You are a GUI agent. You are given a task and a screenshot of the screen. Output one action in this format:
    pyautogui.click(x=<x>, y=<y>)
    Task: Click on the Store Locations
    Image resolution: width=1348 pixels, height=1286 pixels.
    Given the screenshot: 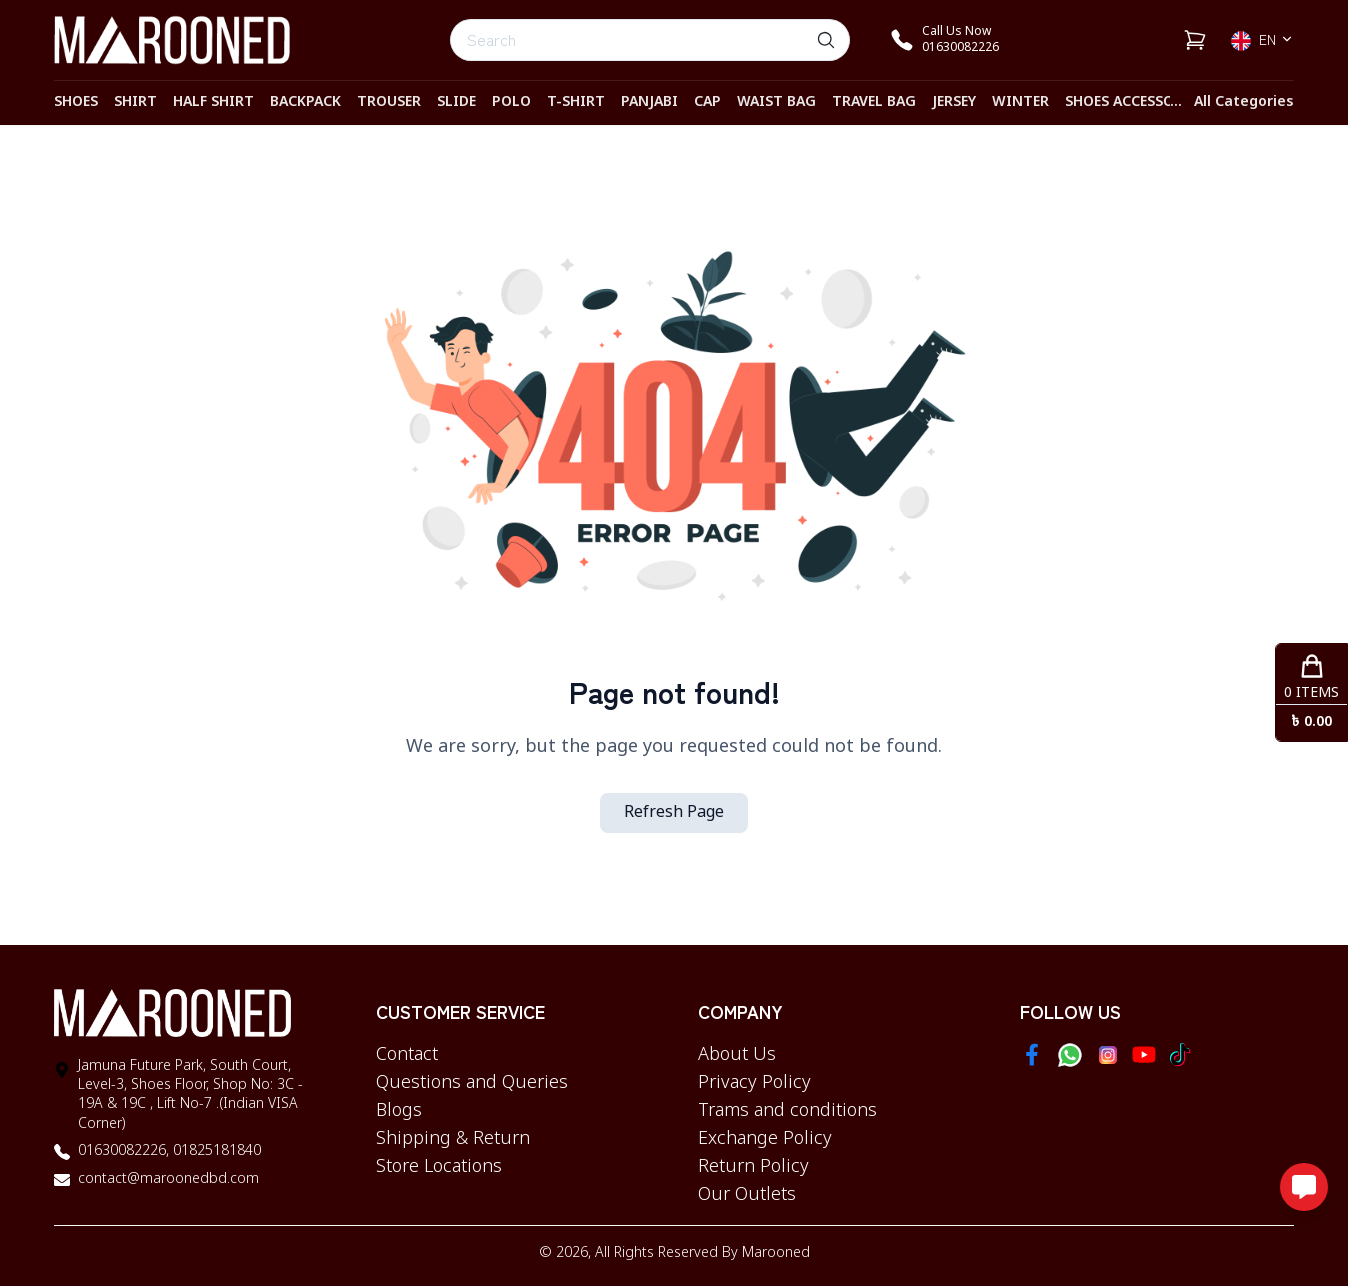 What is the action you would take?
    pyautogui.click(x=439, y=1167)
    